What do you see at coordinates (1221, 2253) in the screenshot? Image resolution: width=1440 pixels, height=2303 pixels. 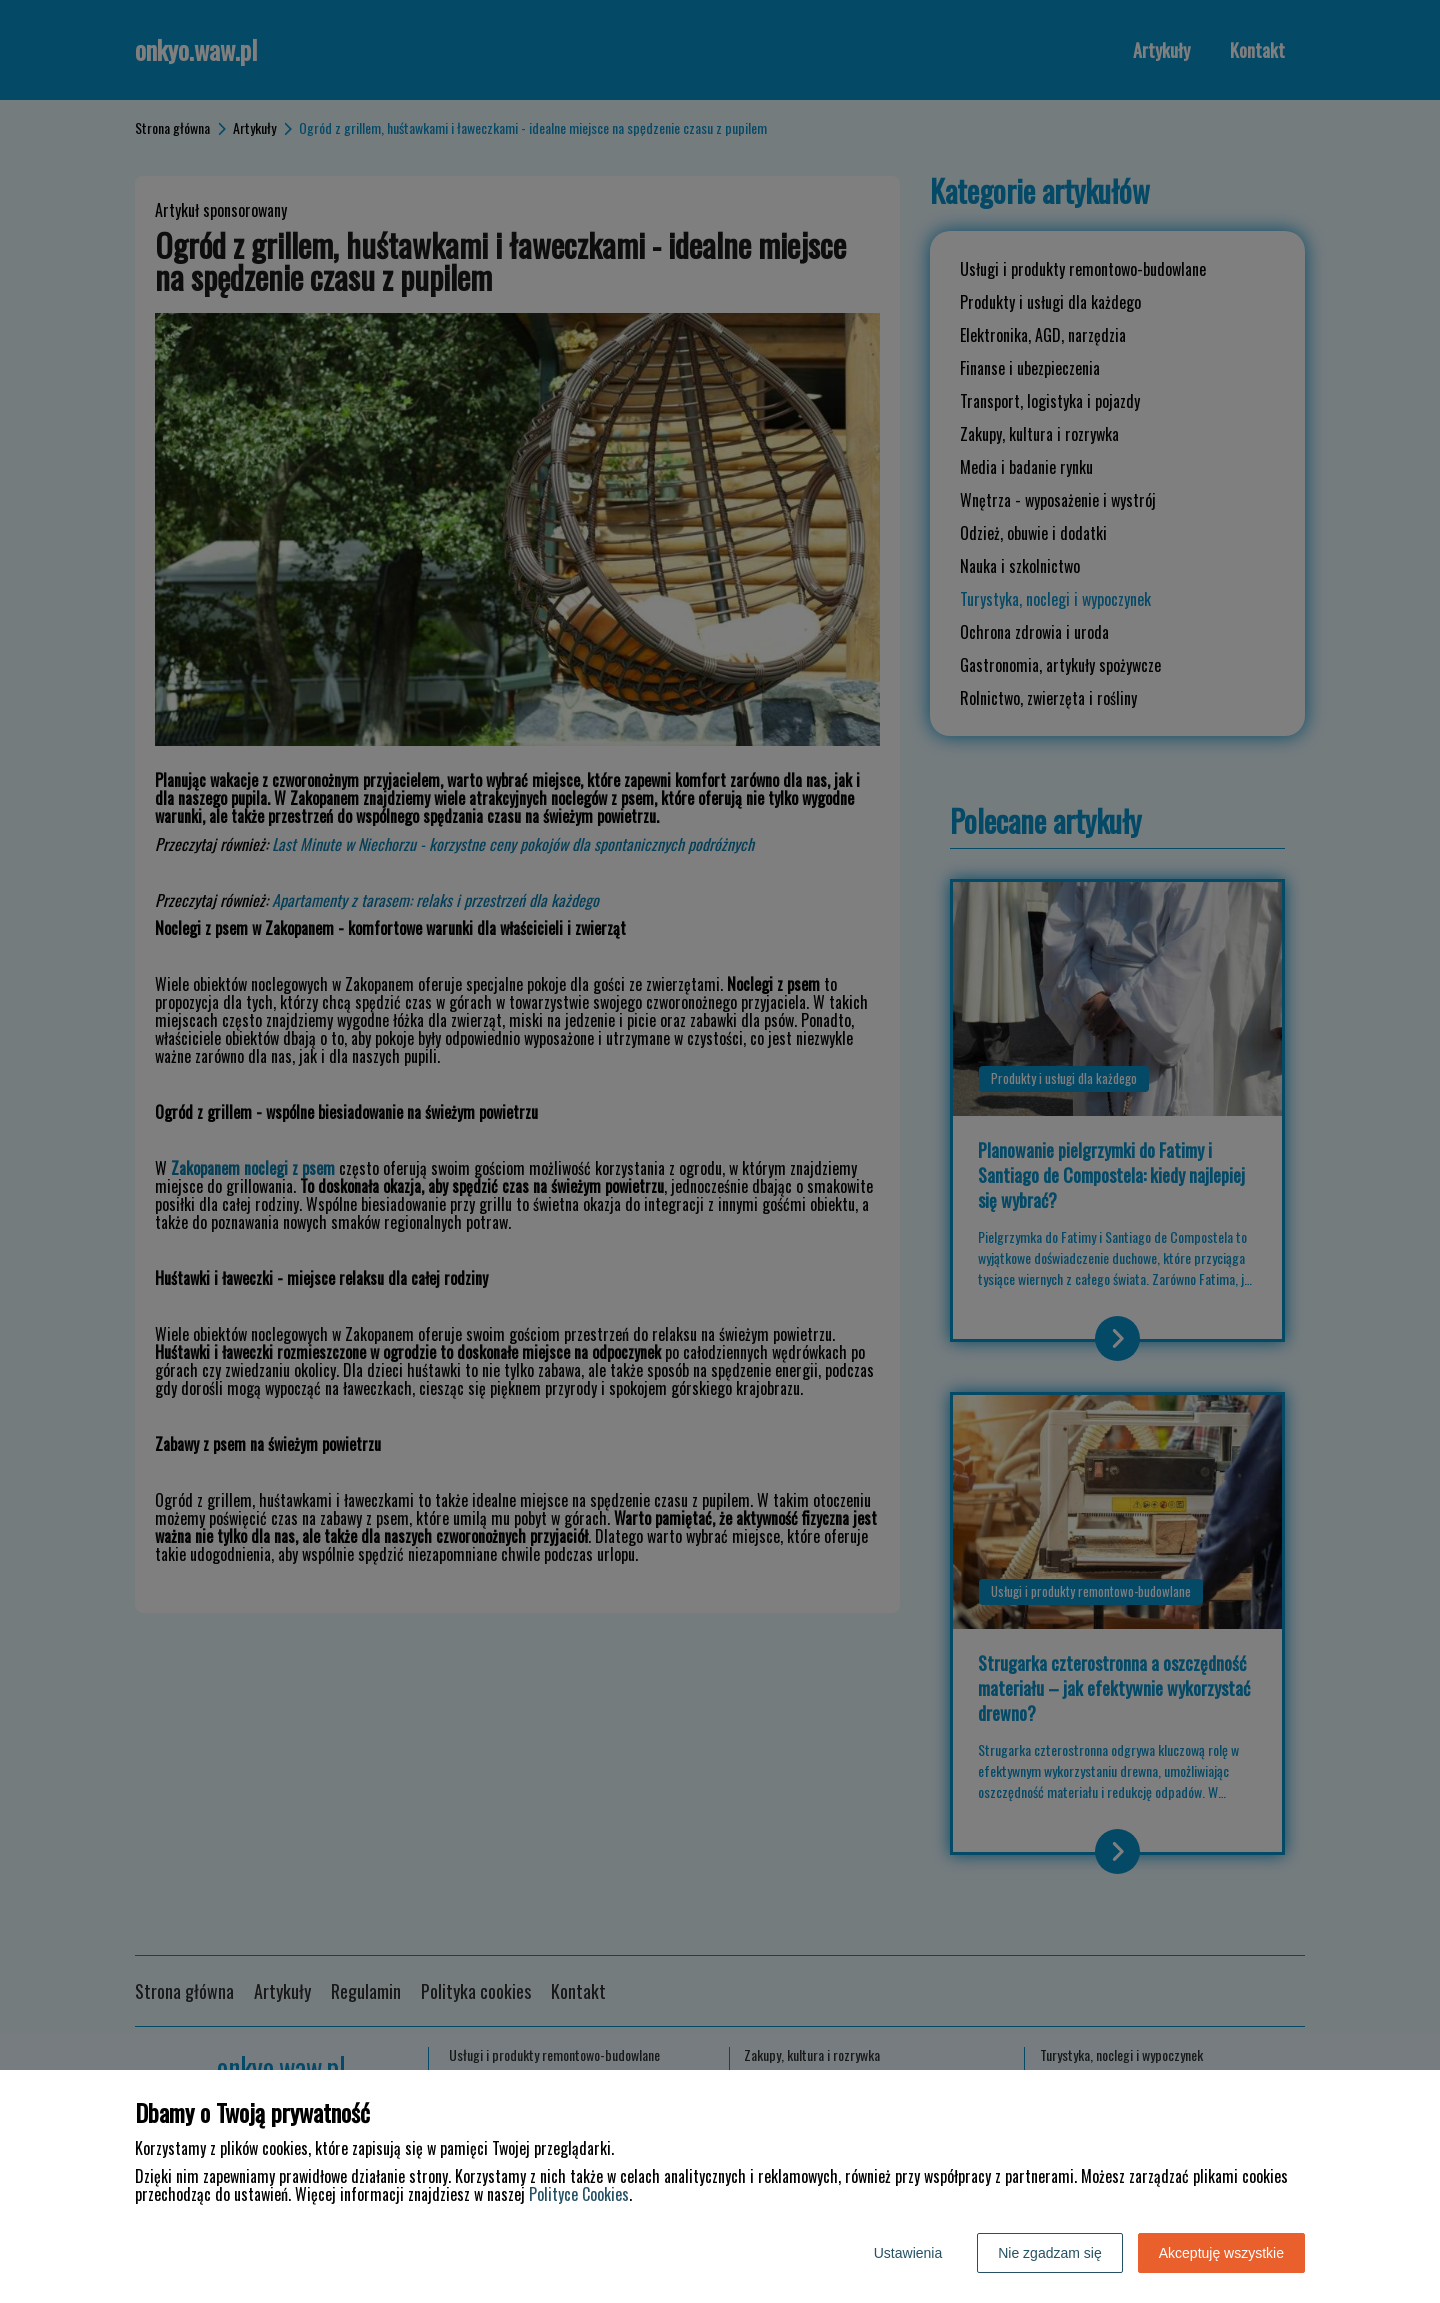 I see `Akceptuję wszystkie` at bounding box center [1221, 2253].